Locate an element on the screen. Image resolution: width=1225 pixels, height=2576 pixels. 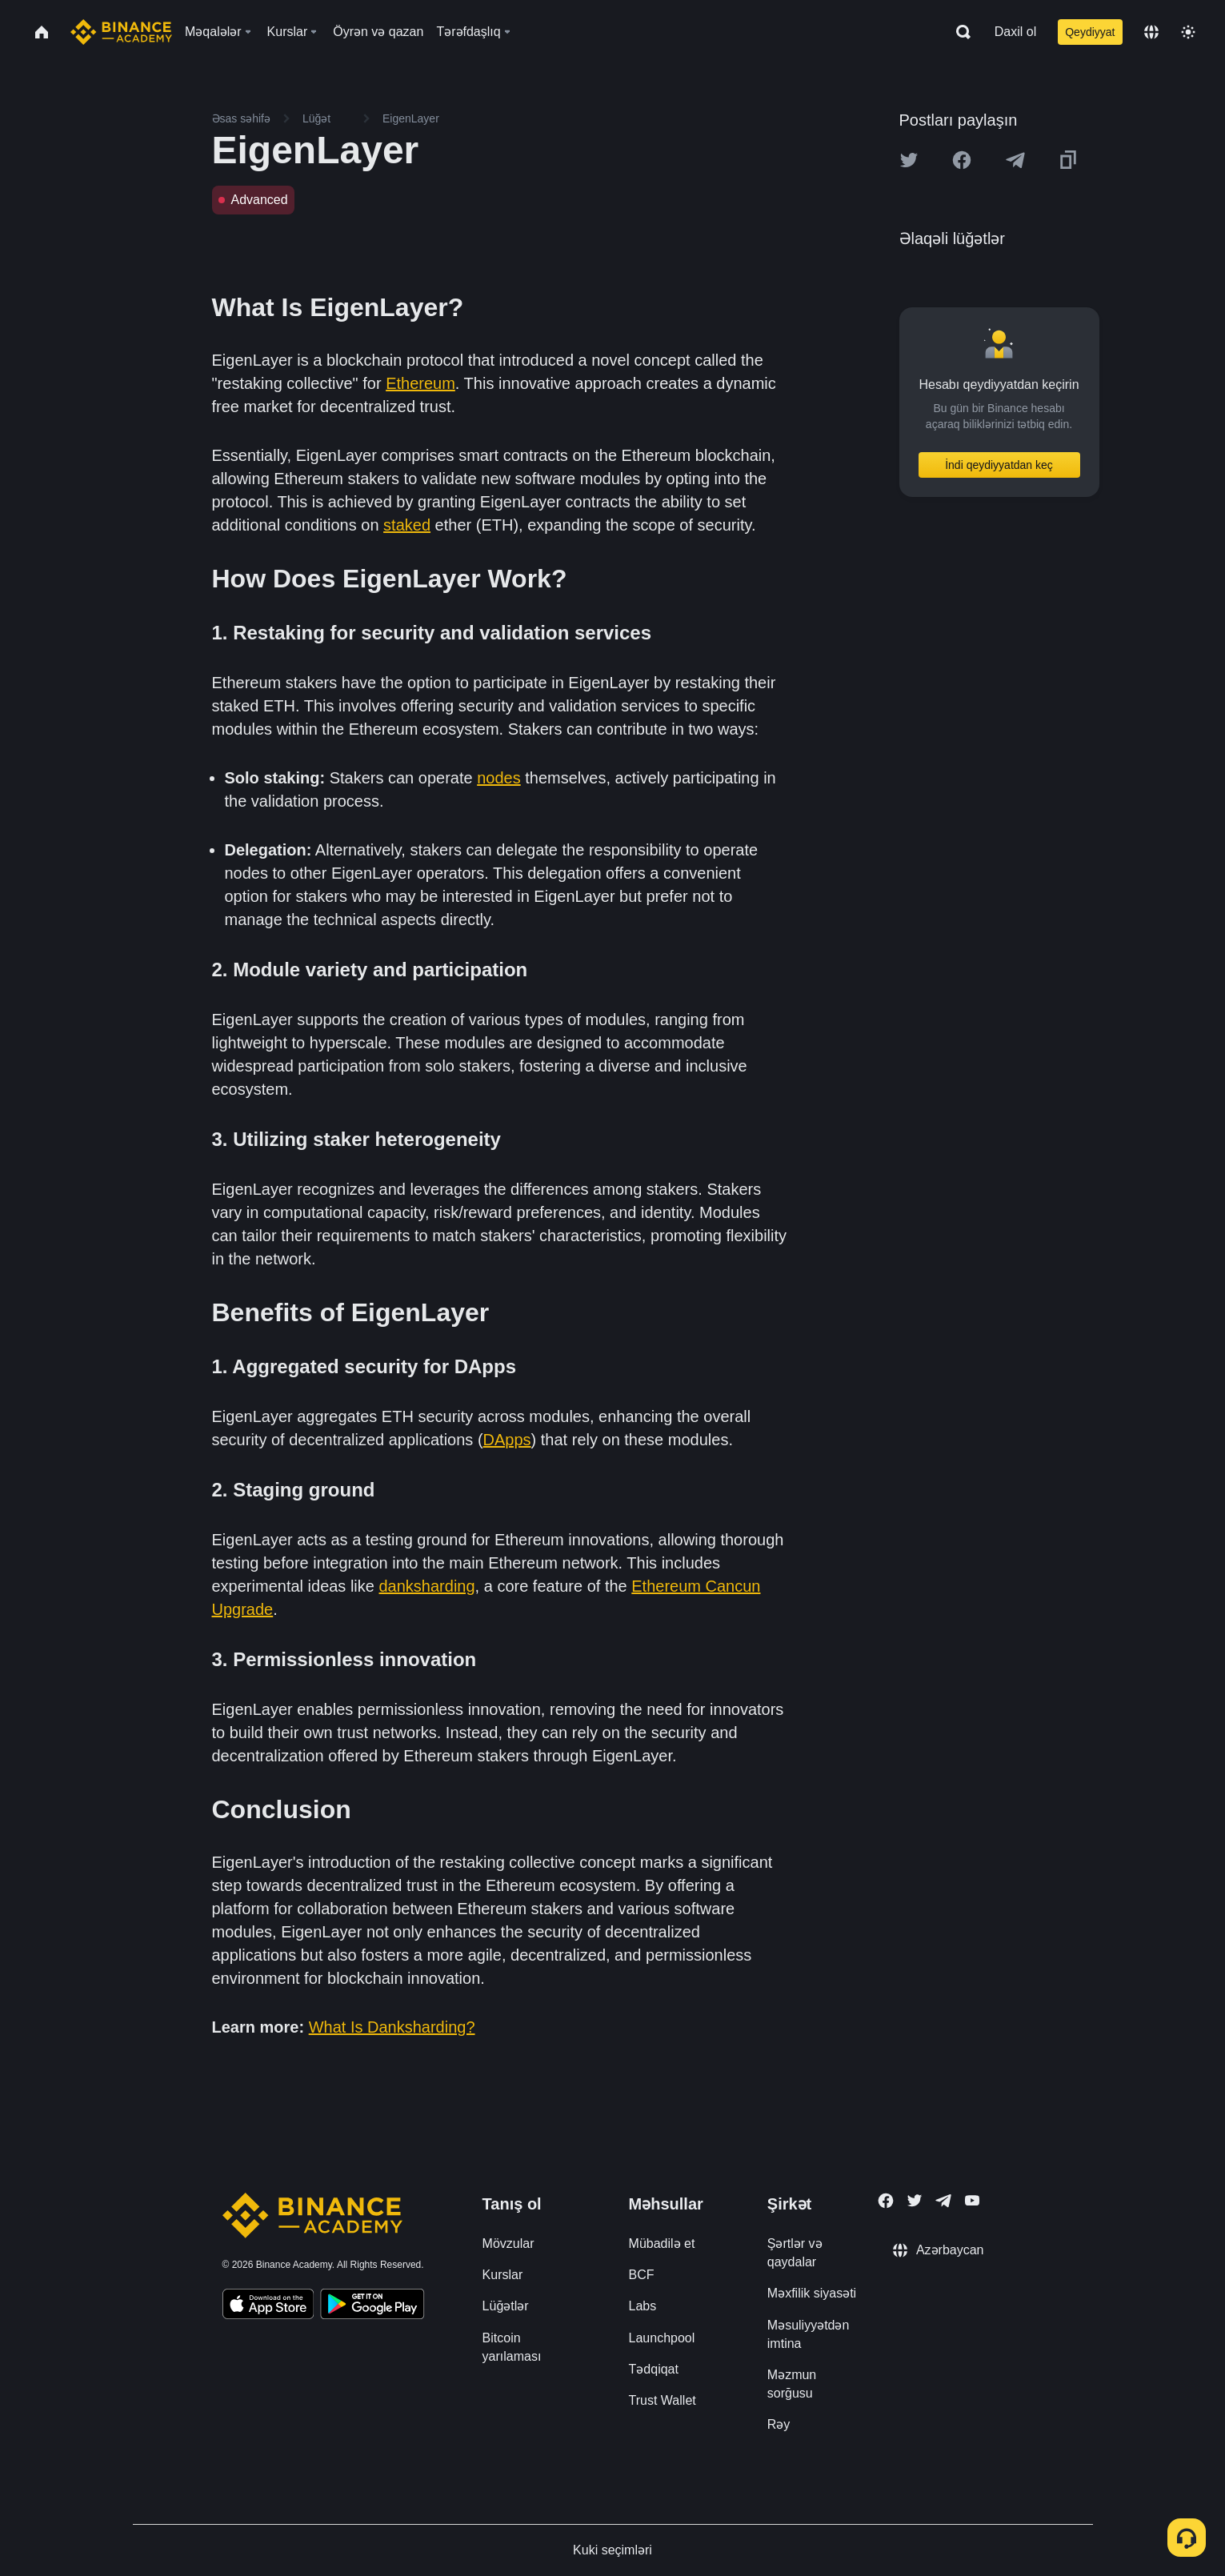
[Share this article on twitter] is located at coordinates (909, 160).